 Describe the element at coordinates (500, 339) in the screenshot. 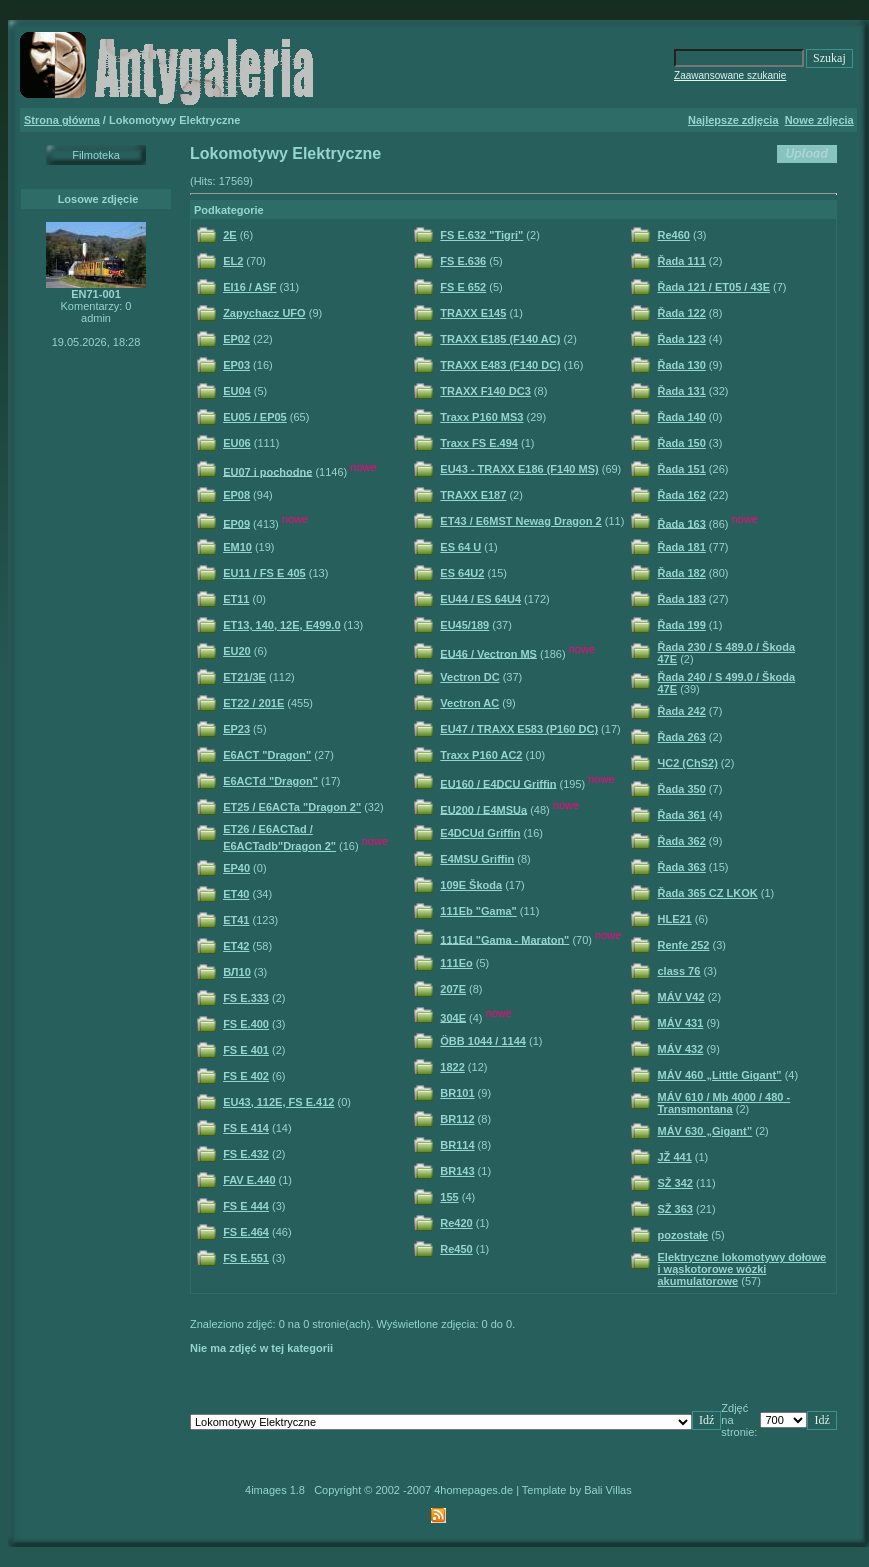

I see `TRAXX E185 (F140 AC)` at that location.